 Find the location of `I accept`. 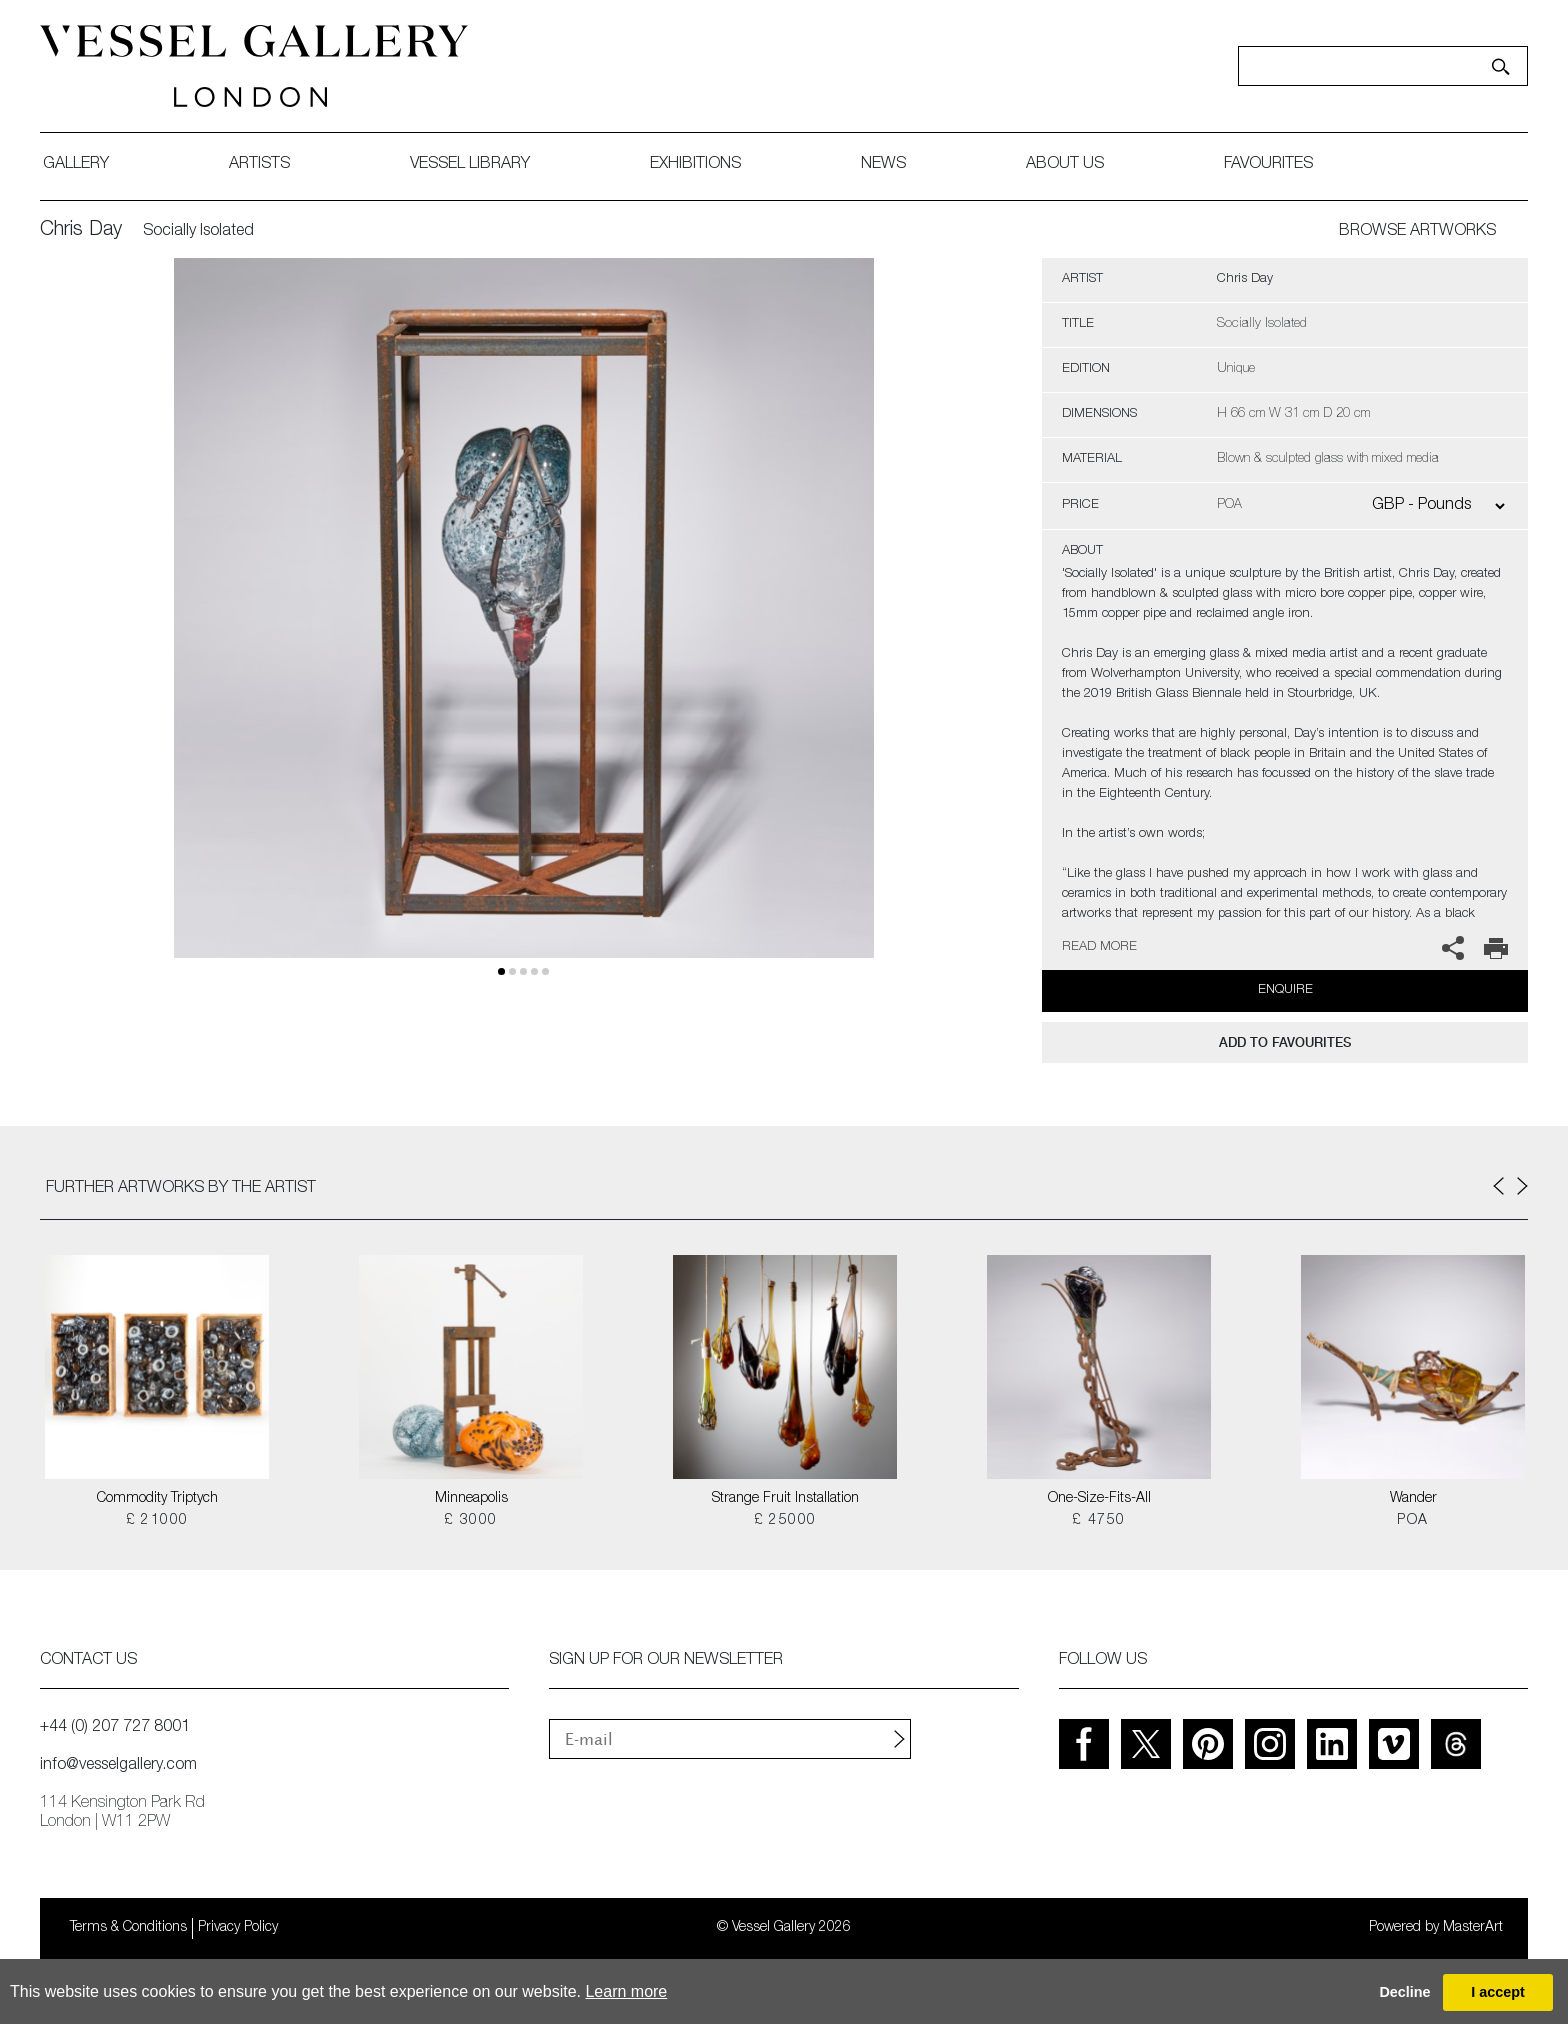

I accept is located at coordinates (1498, 1992).